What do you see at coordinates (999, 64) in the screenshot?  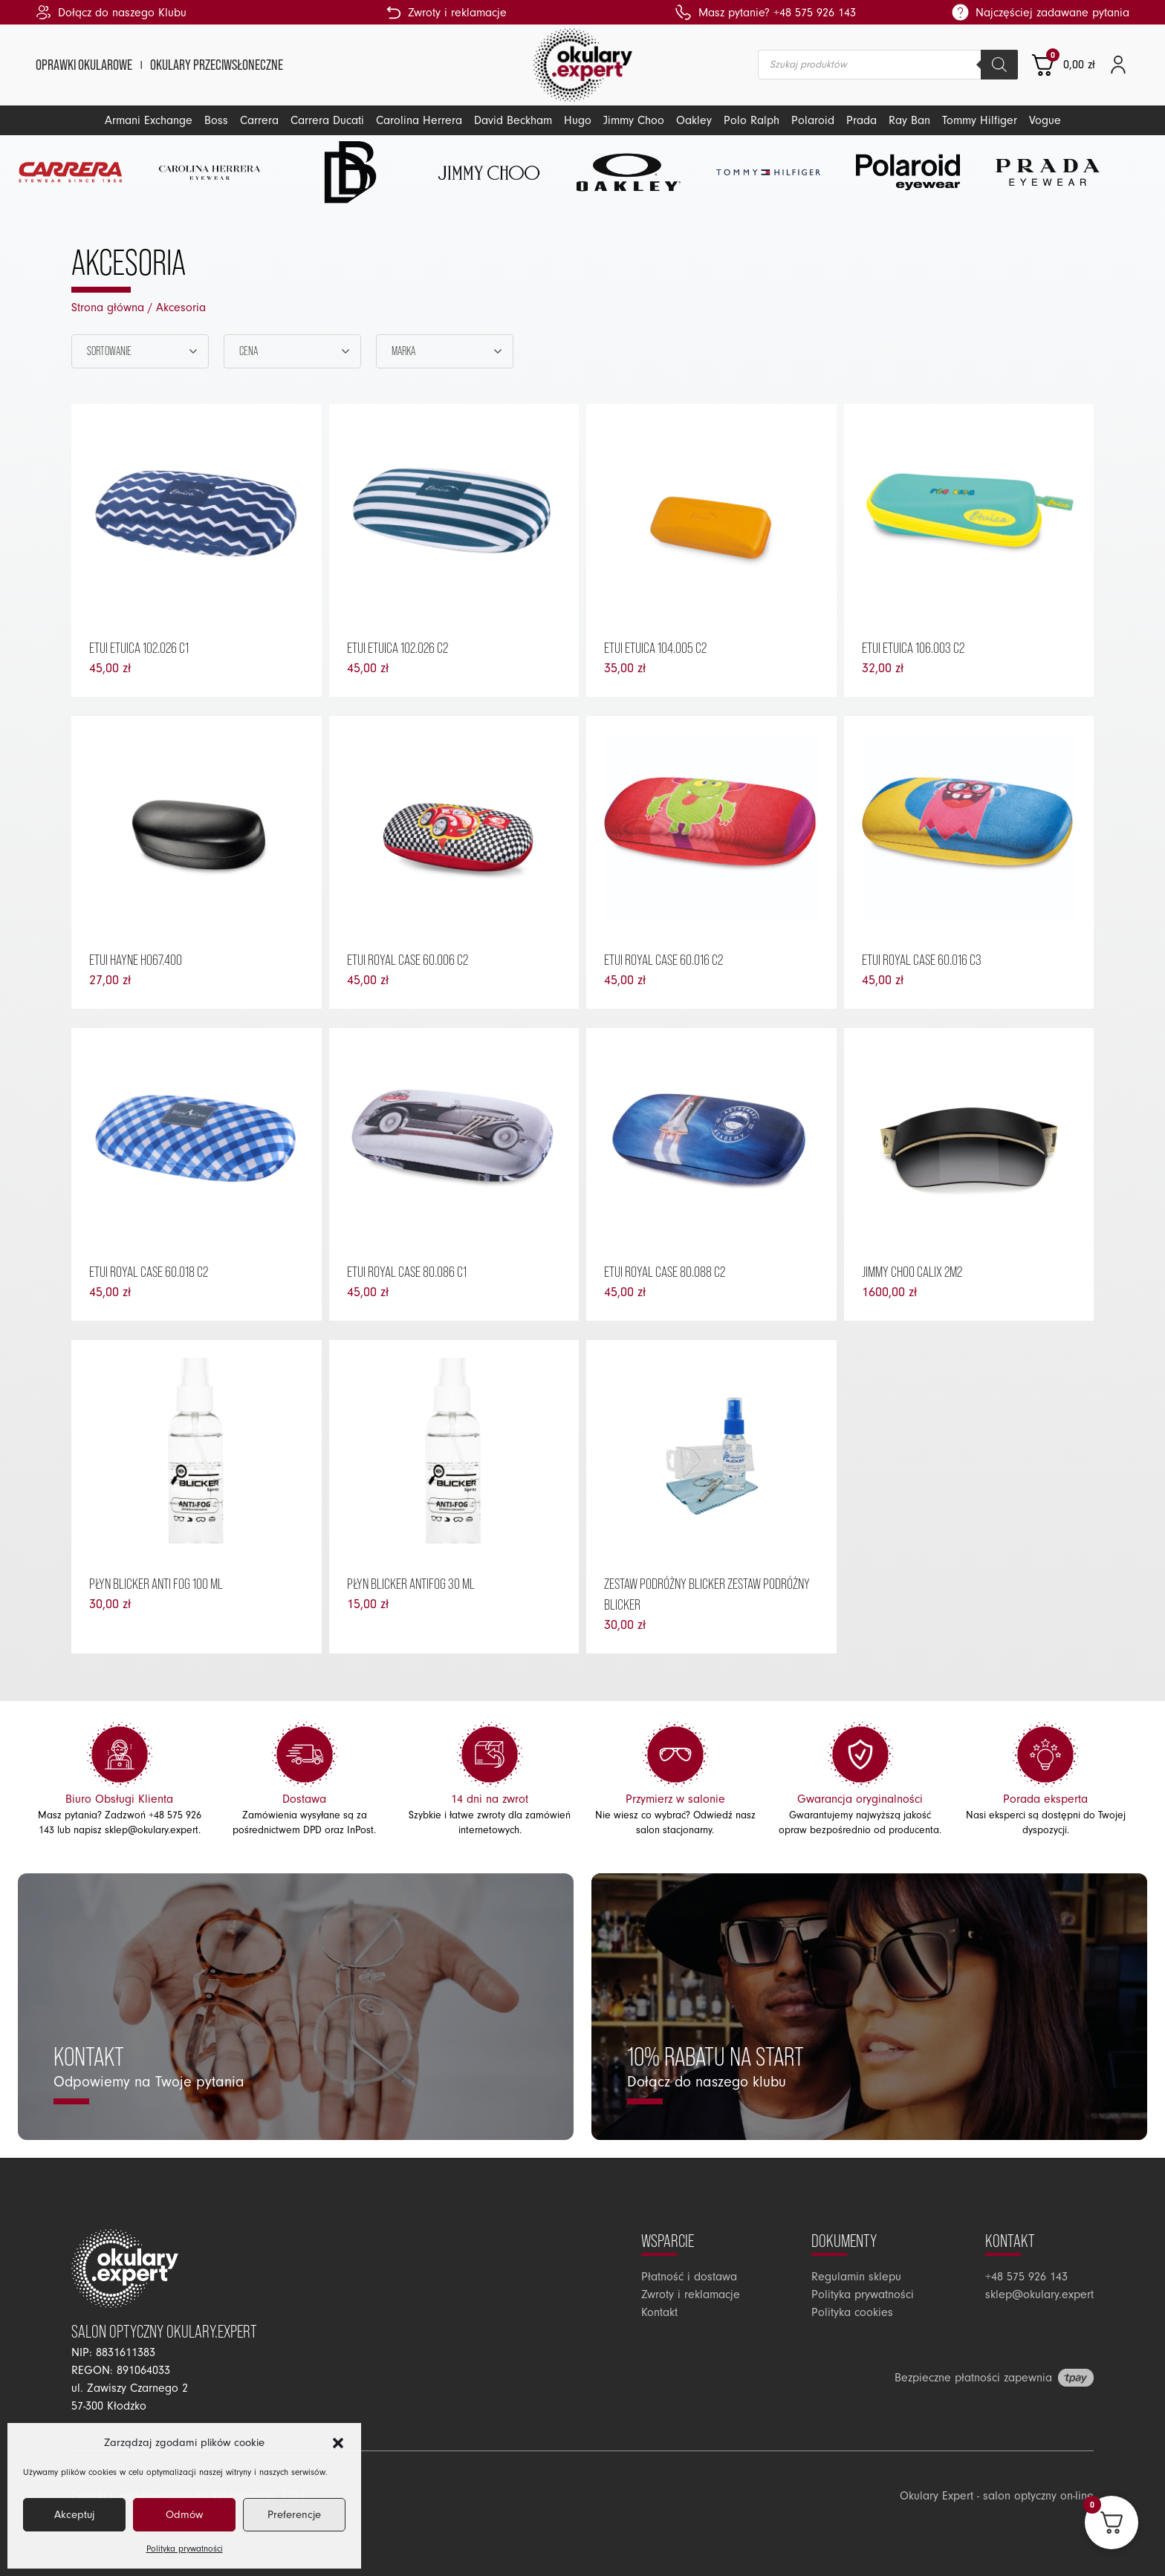 I see `[Szukaj]` at bounding box center [999, 64].